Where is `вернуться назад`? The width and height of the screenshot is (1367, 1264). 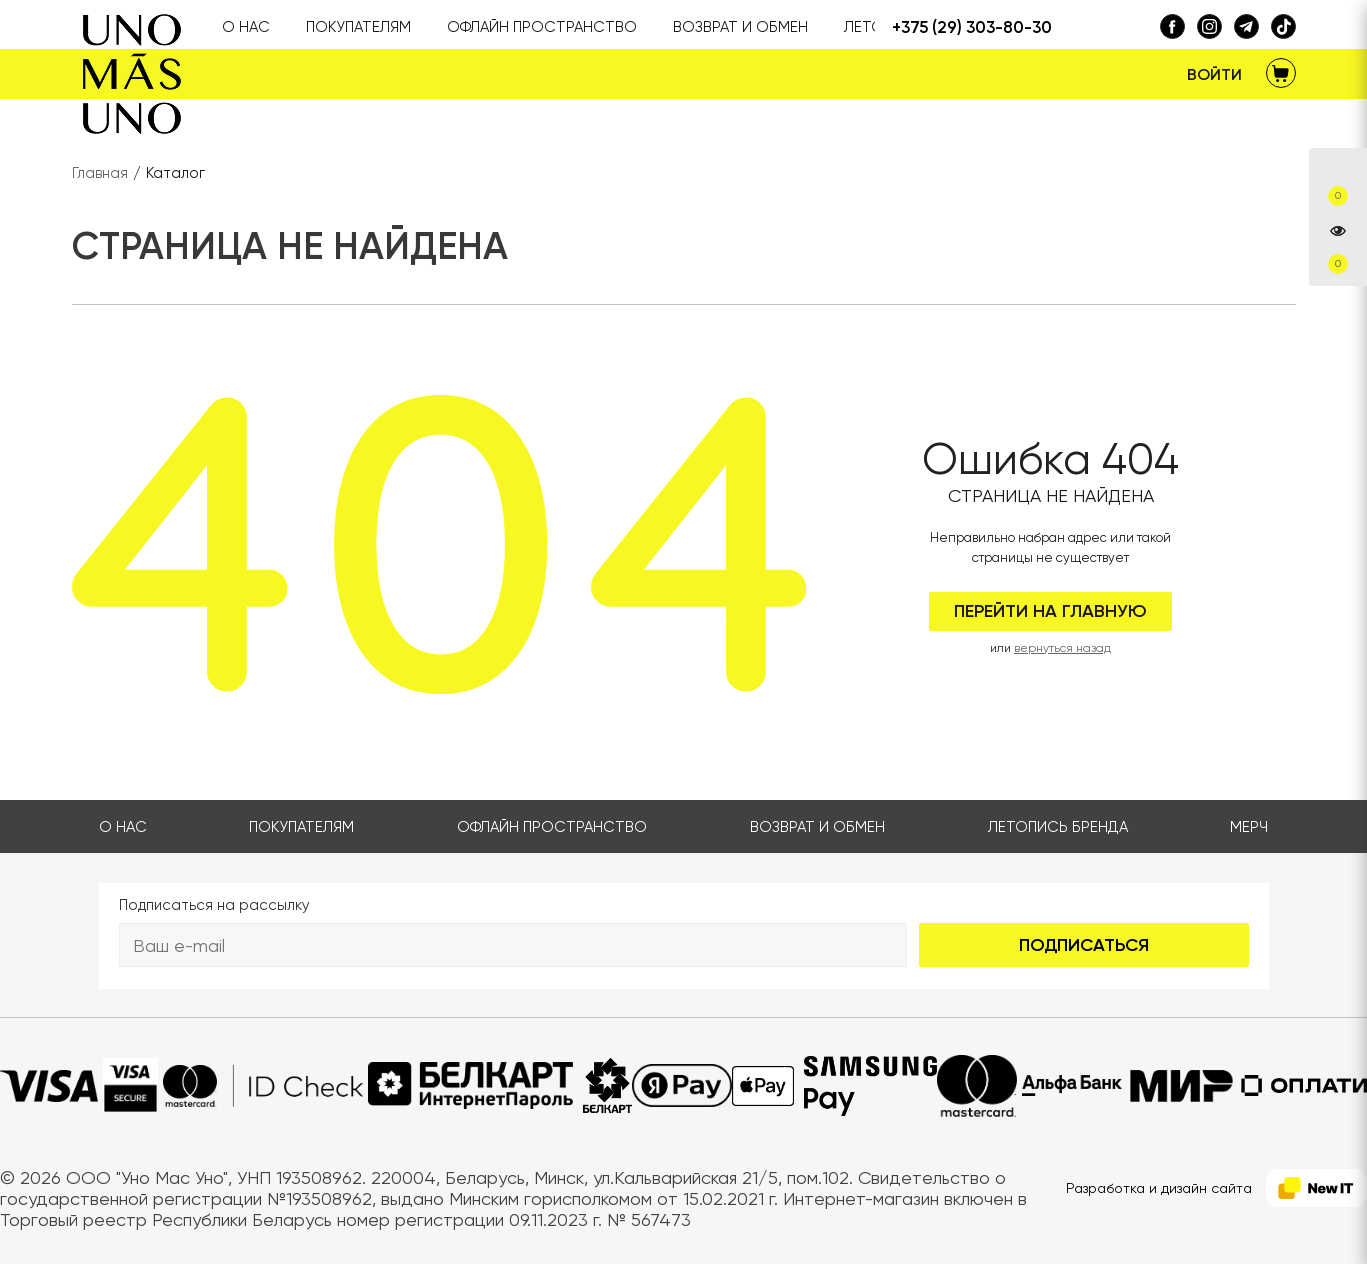 вернуться назад is located at coordinates (1062, 648).